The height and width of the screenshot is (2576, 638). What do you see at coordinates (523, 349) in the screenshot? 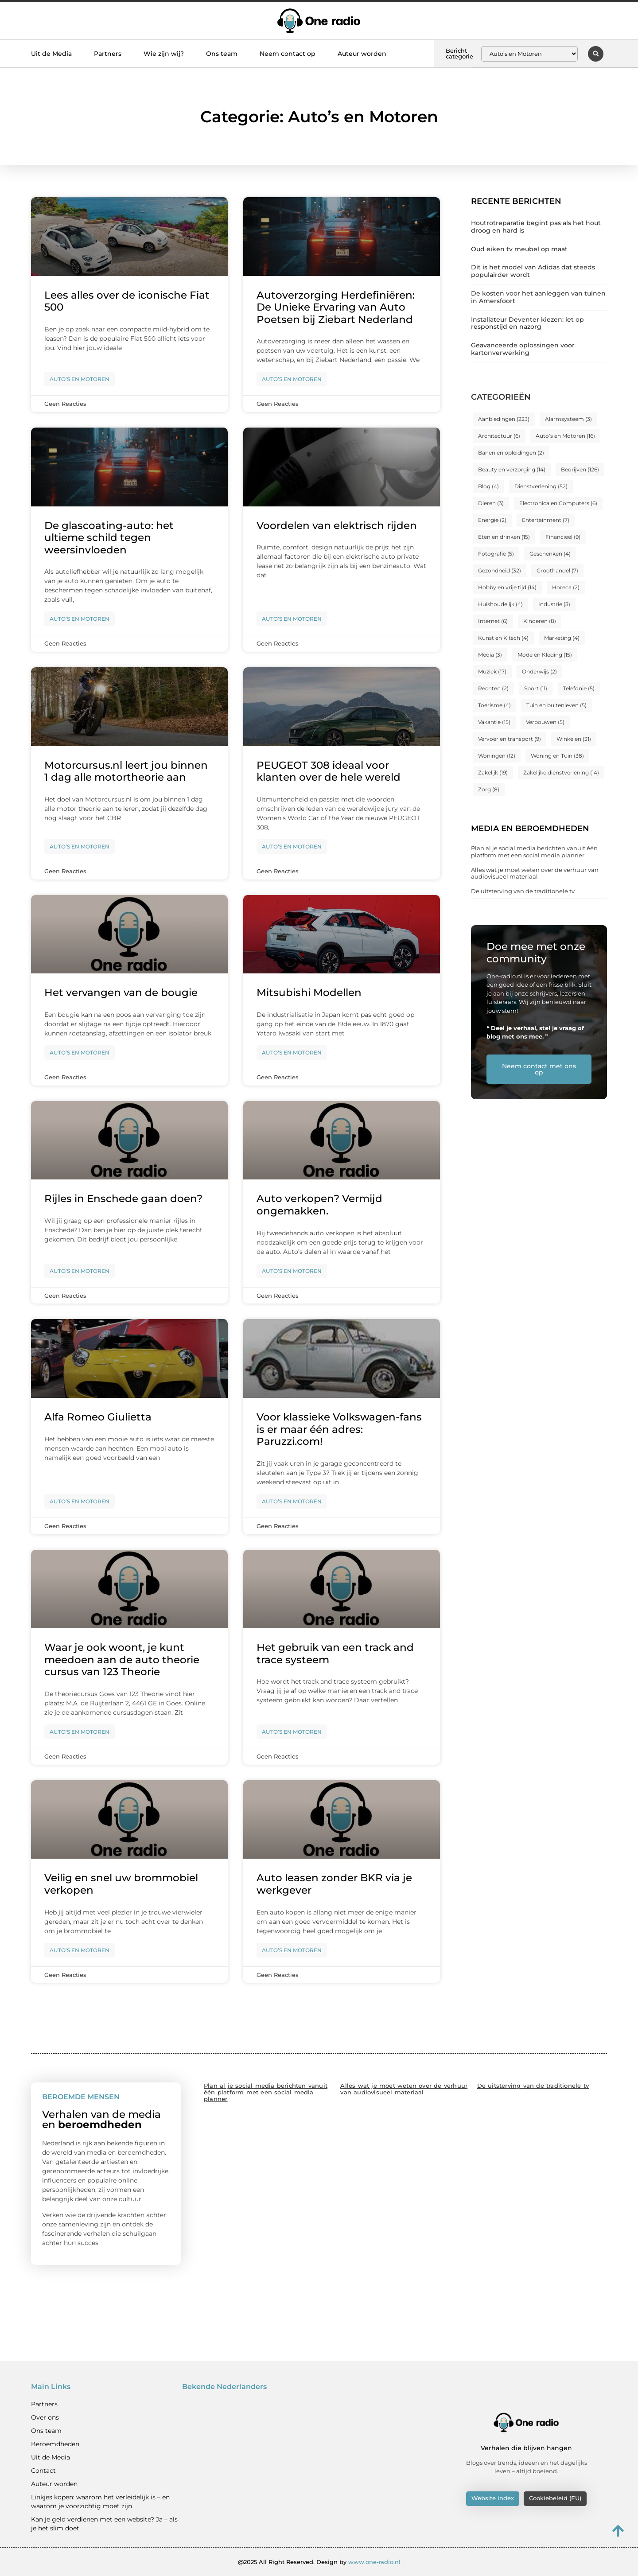
I see `Geavanceerde oplossingen voor kartonverwerking` at bounding box center [523, 349].